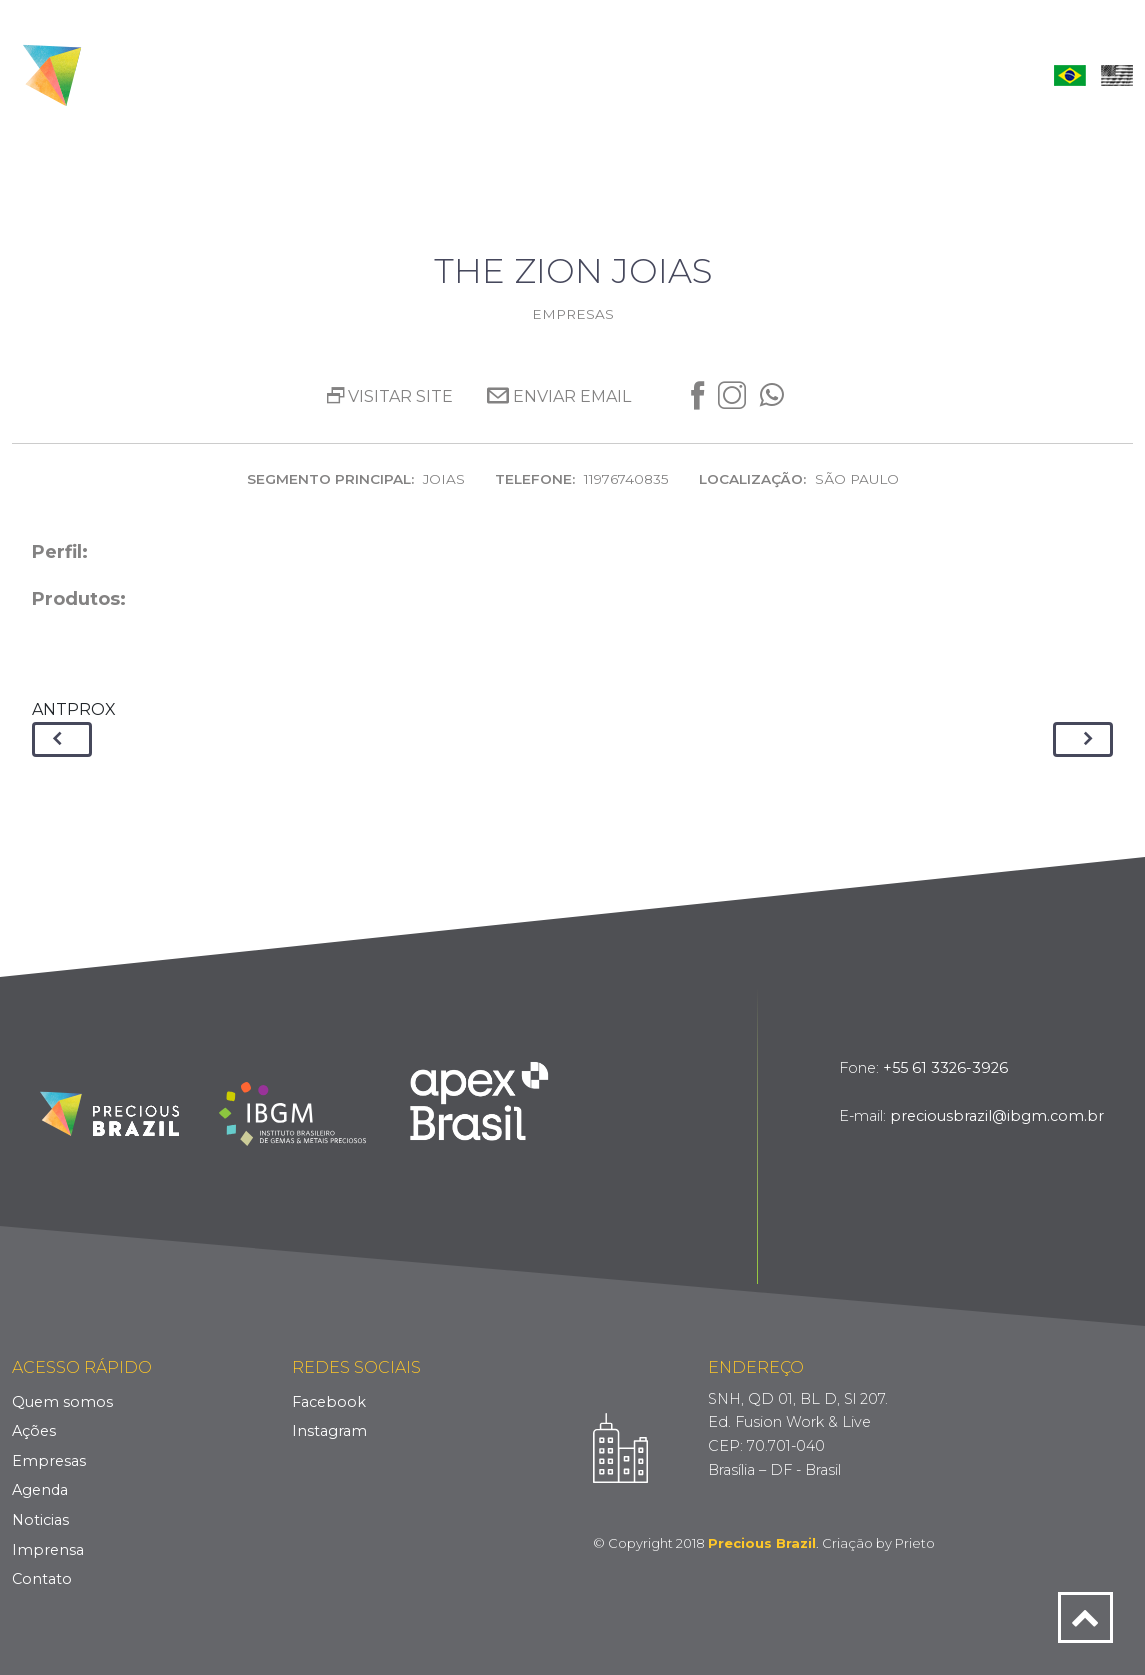  I want to click on Ações, so click(473, 74).